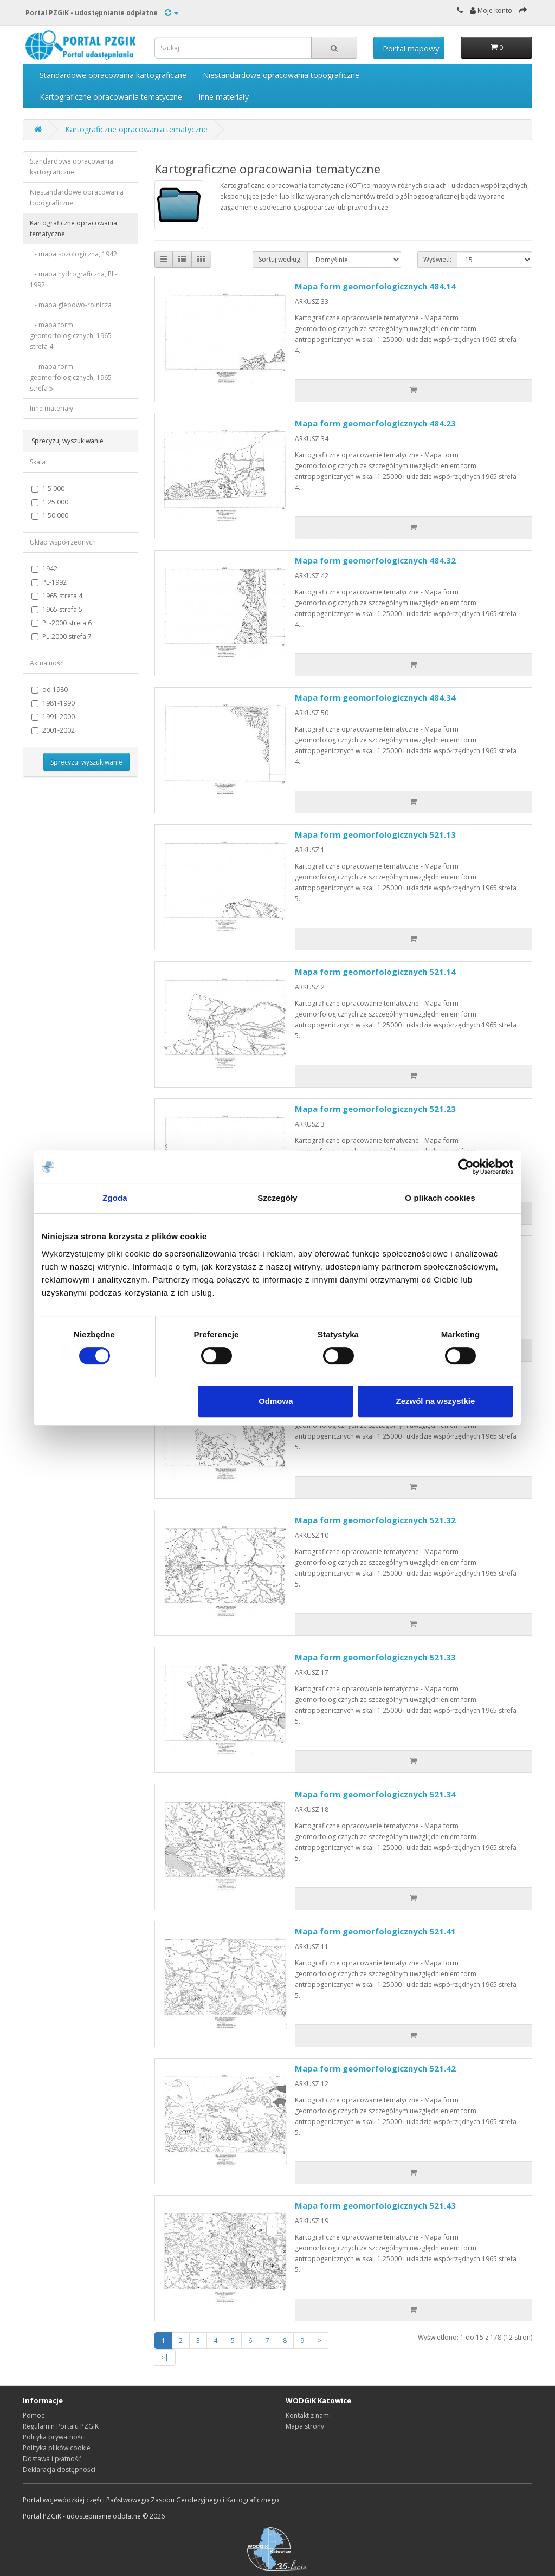 The image size is (555, 2576). I want to click on Układ współrzędnych, so click(63, 542).